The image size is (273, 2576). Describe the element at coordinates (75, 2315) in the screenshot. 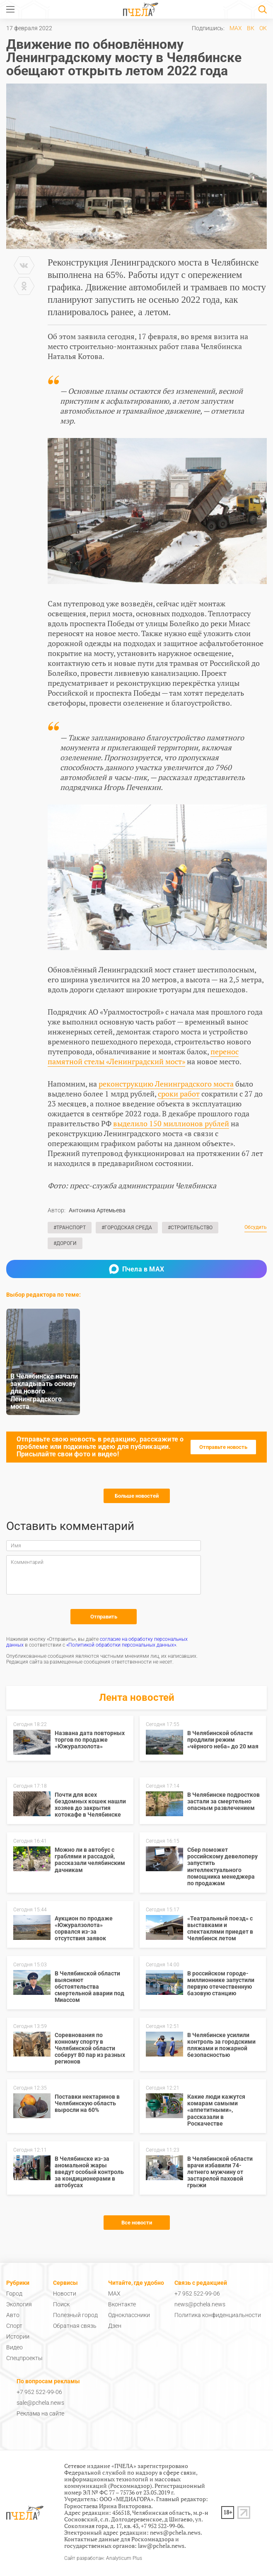

I see `Полезный город` at that location.